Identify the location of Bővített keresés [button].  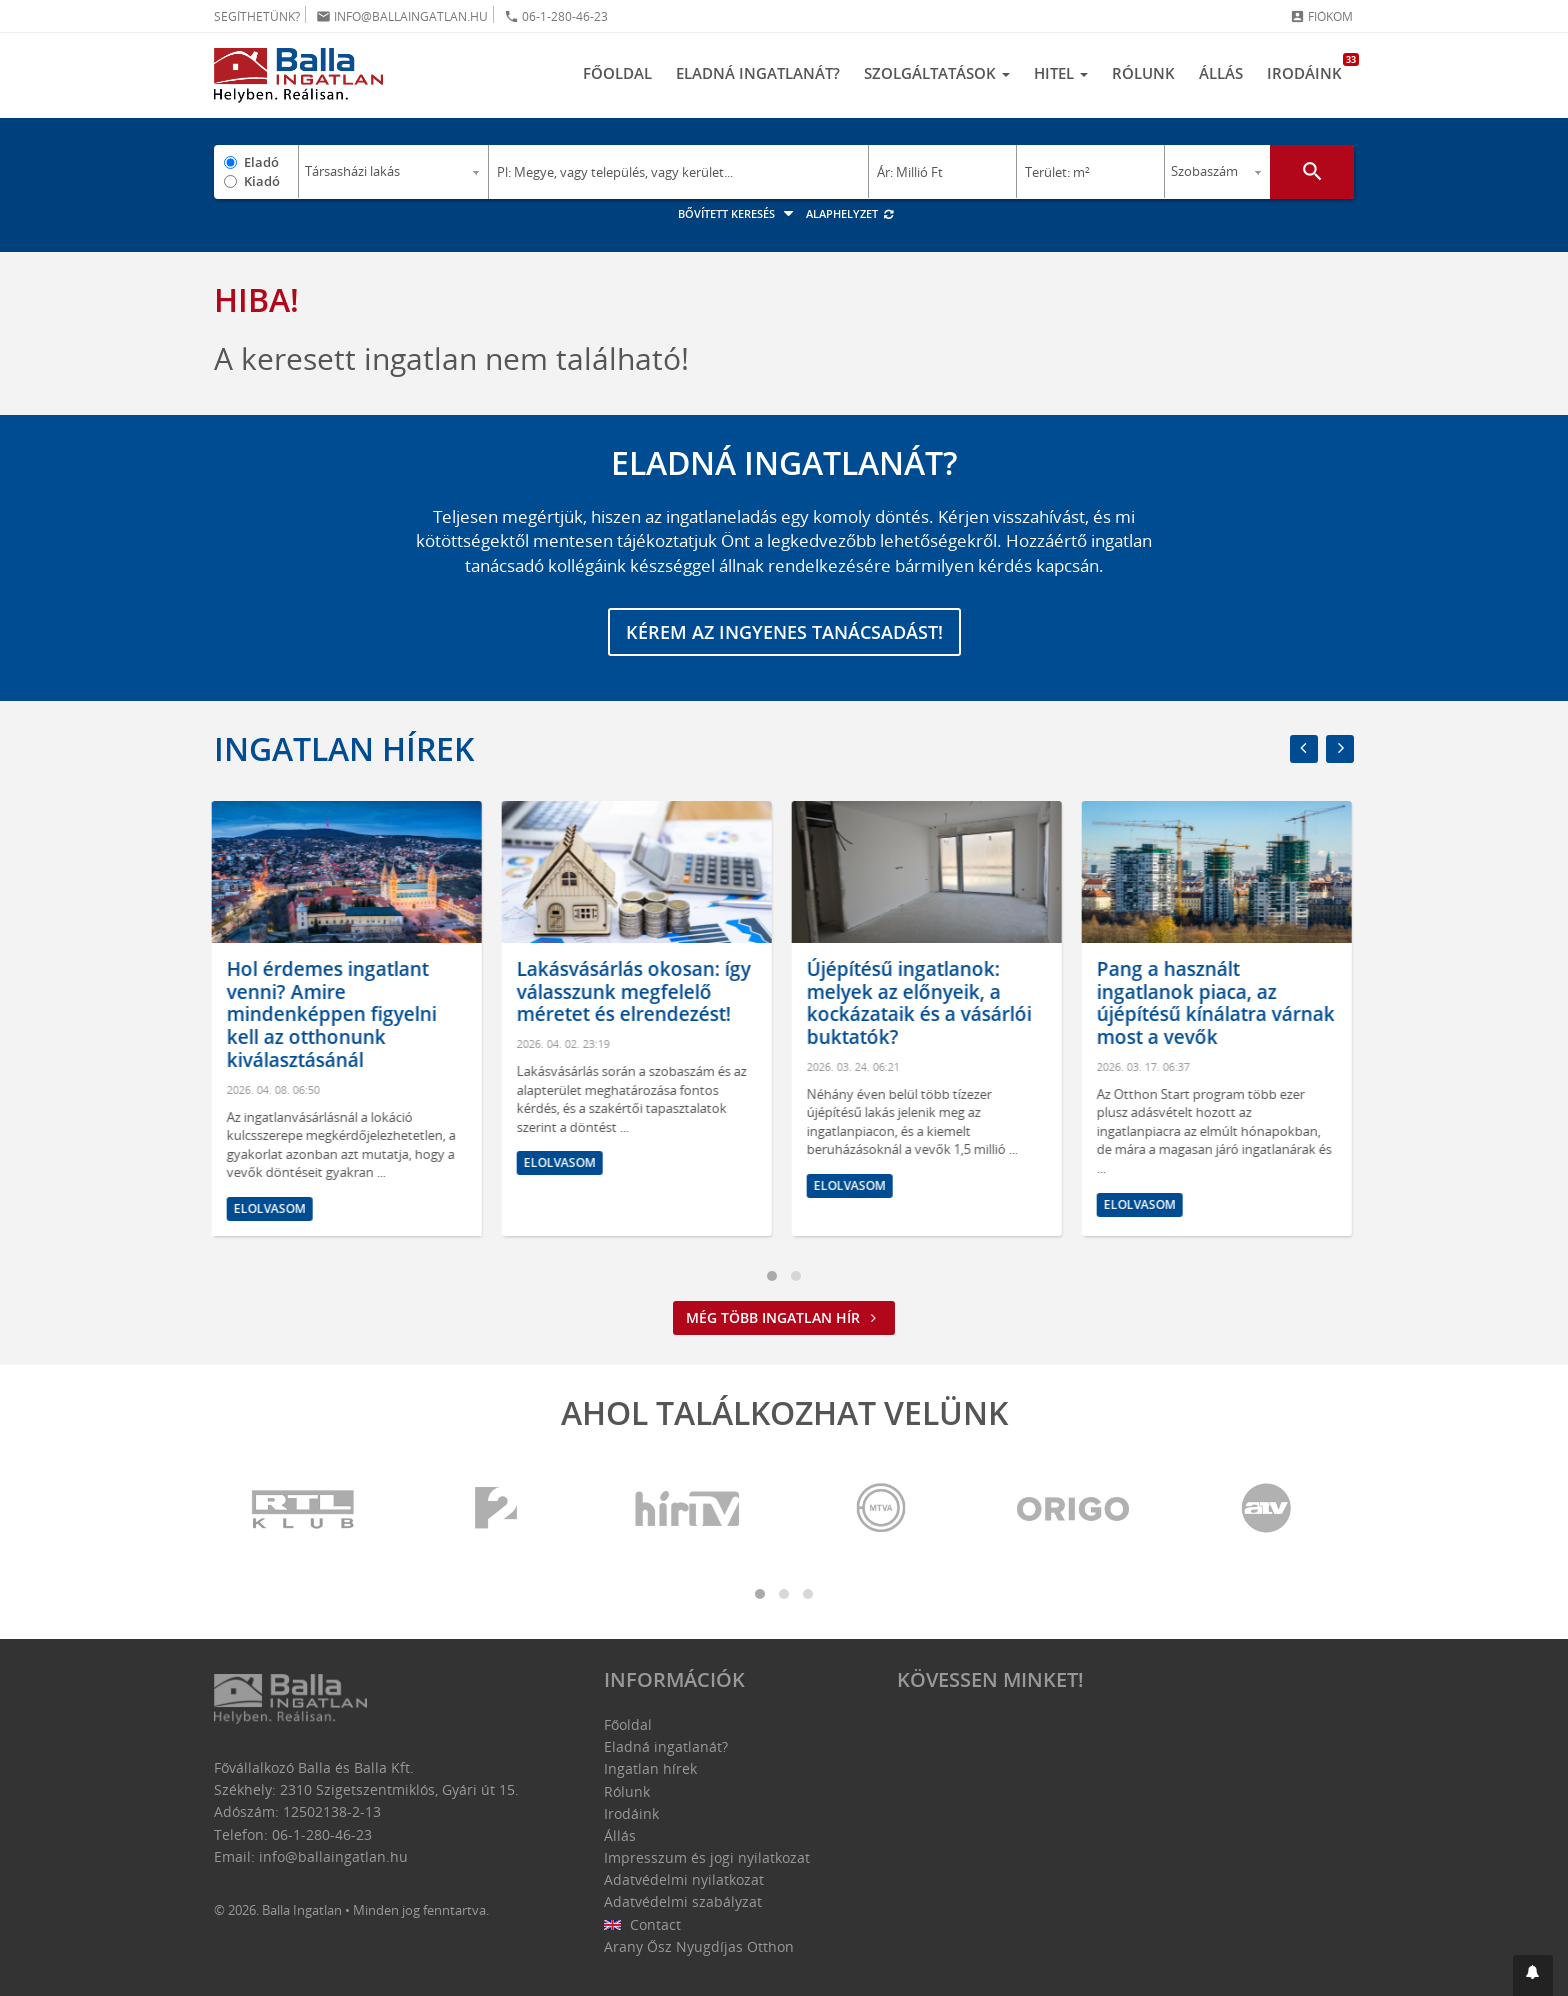
(738, 213).